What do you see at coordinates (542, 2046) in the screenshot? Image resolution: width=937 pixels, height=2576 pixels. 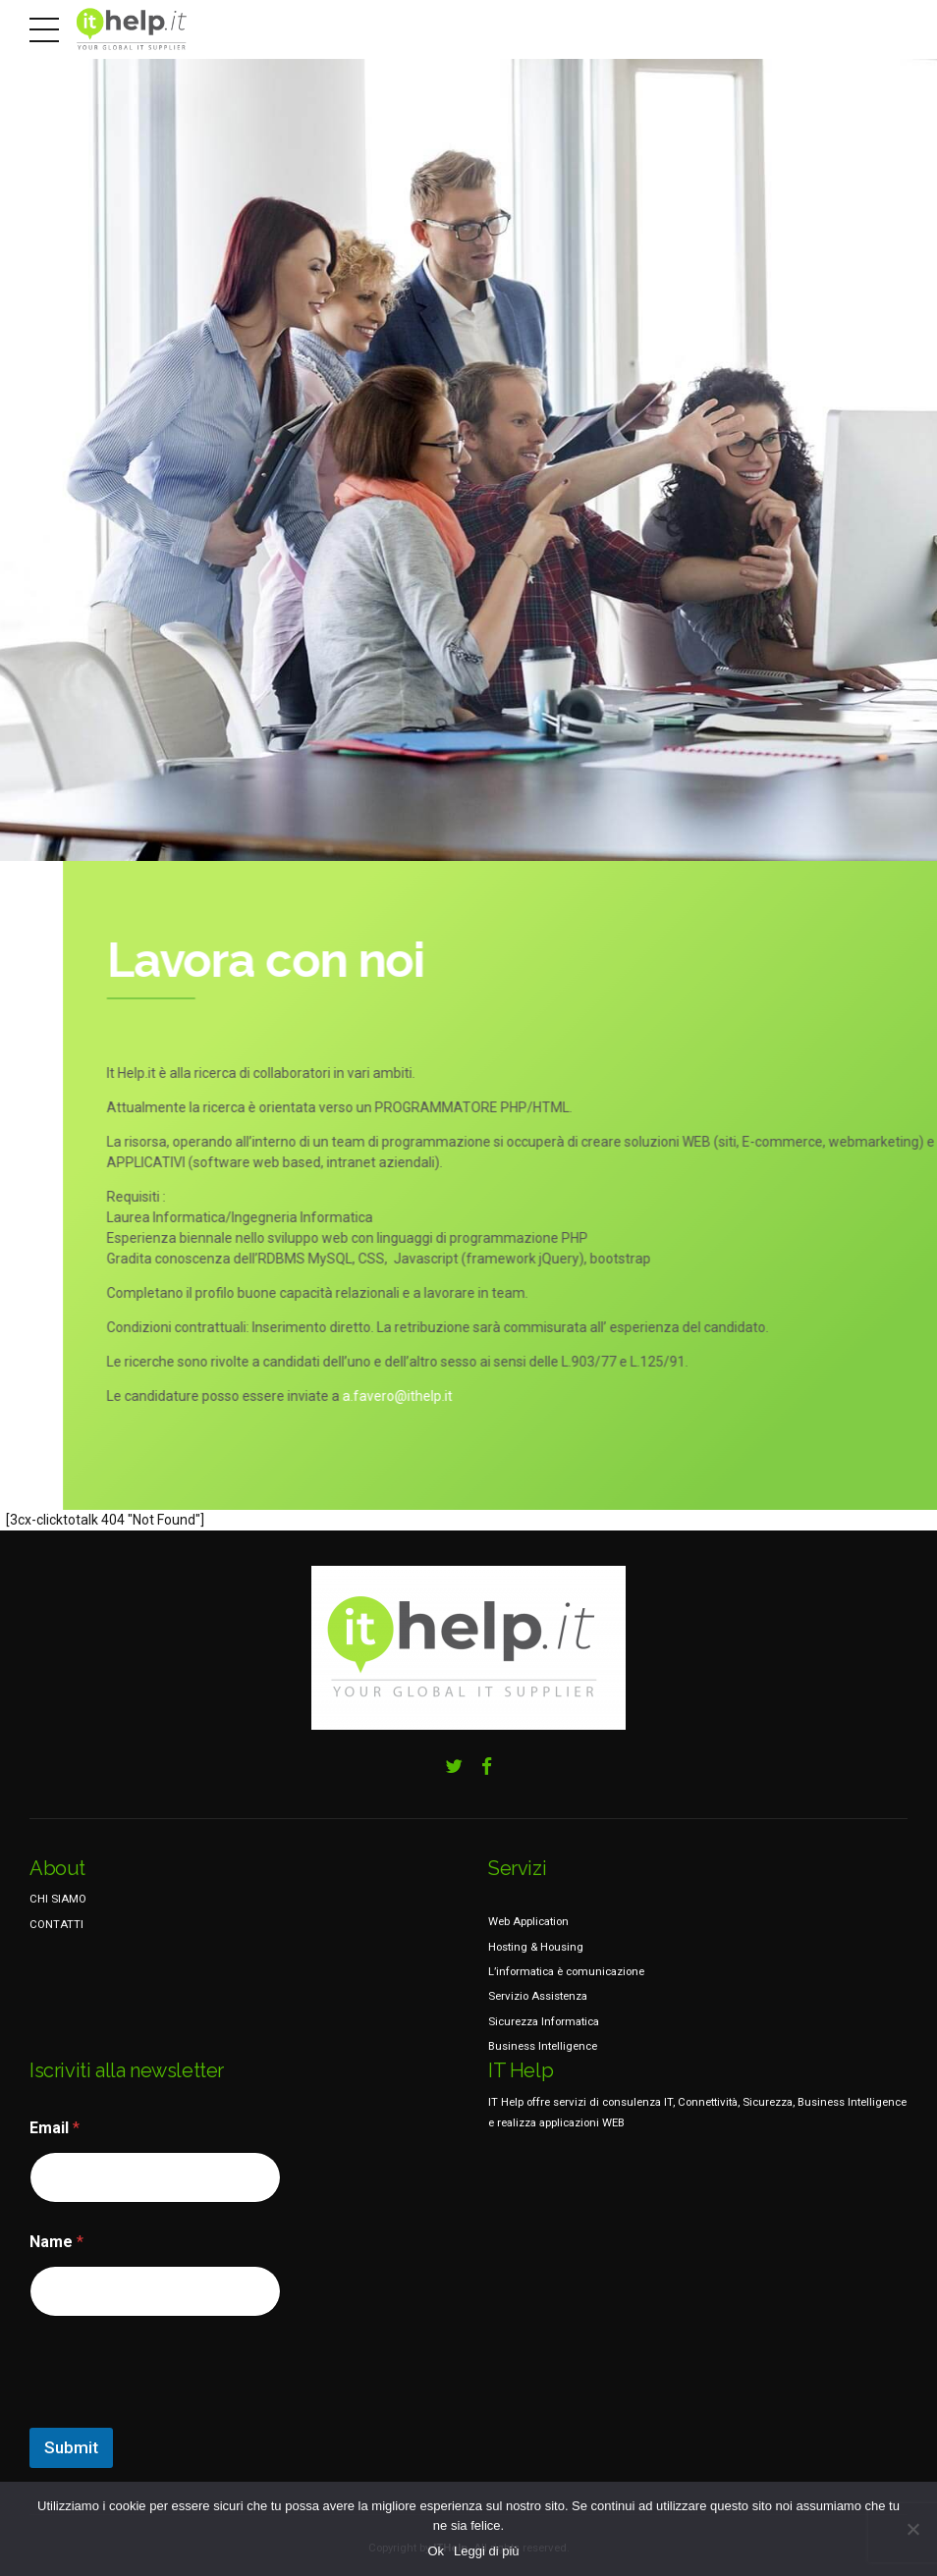 I see `Business Intelligence` at bounding box center [542, 2046].